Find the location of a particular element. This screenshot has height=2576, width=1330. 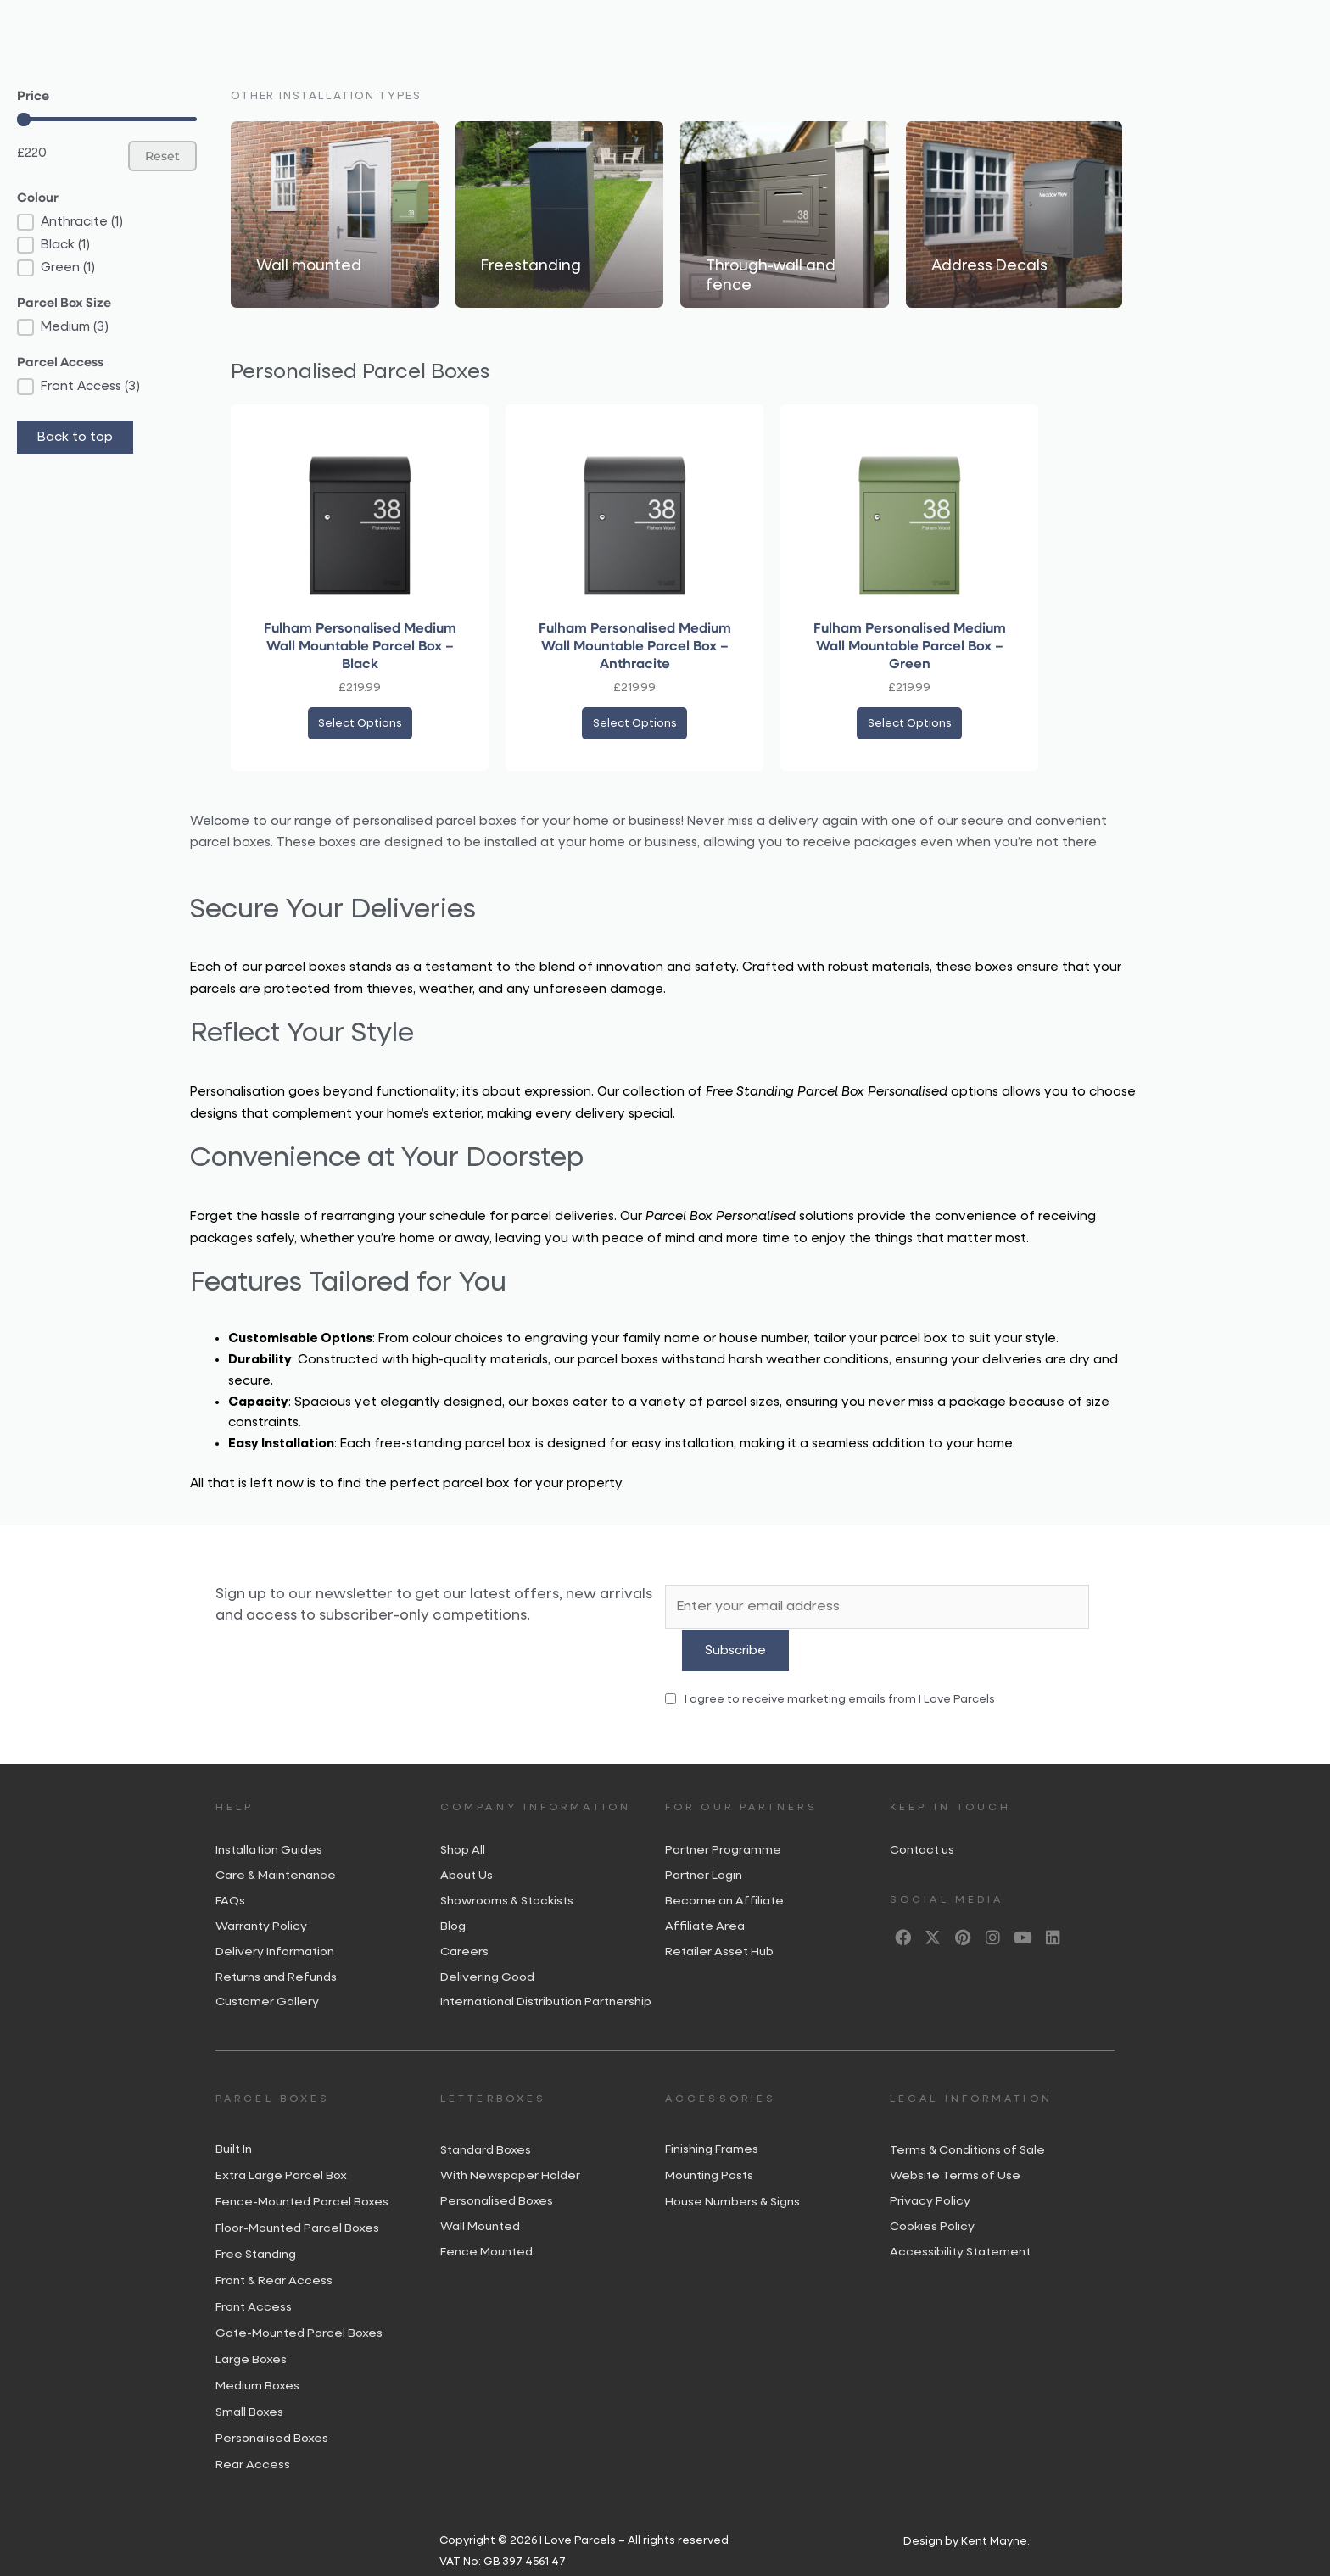

Built In is located at coordinates (233, 2125).